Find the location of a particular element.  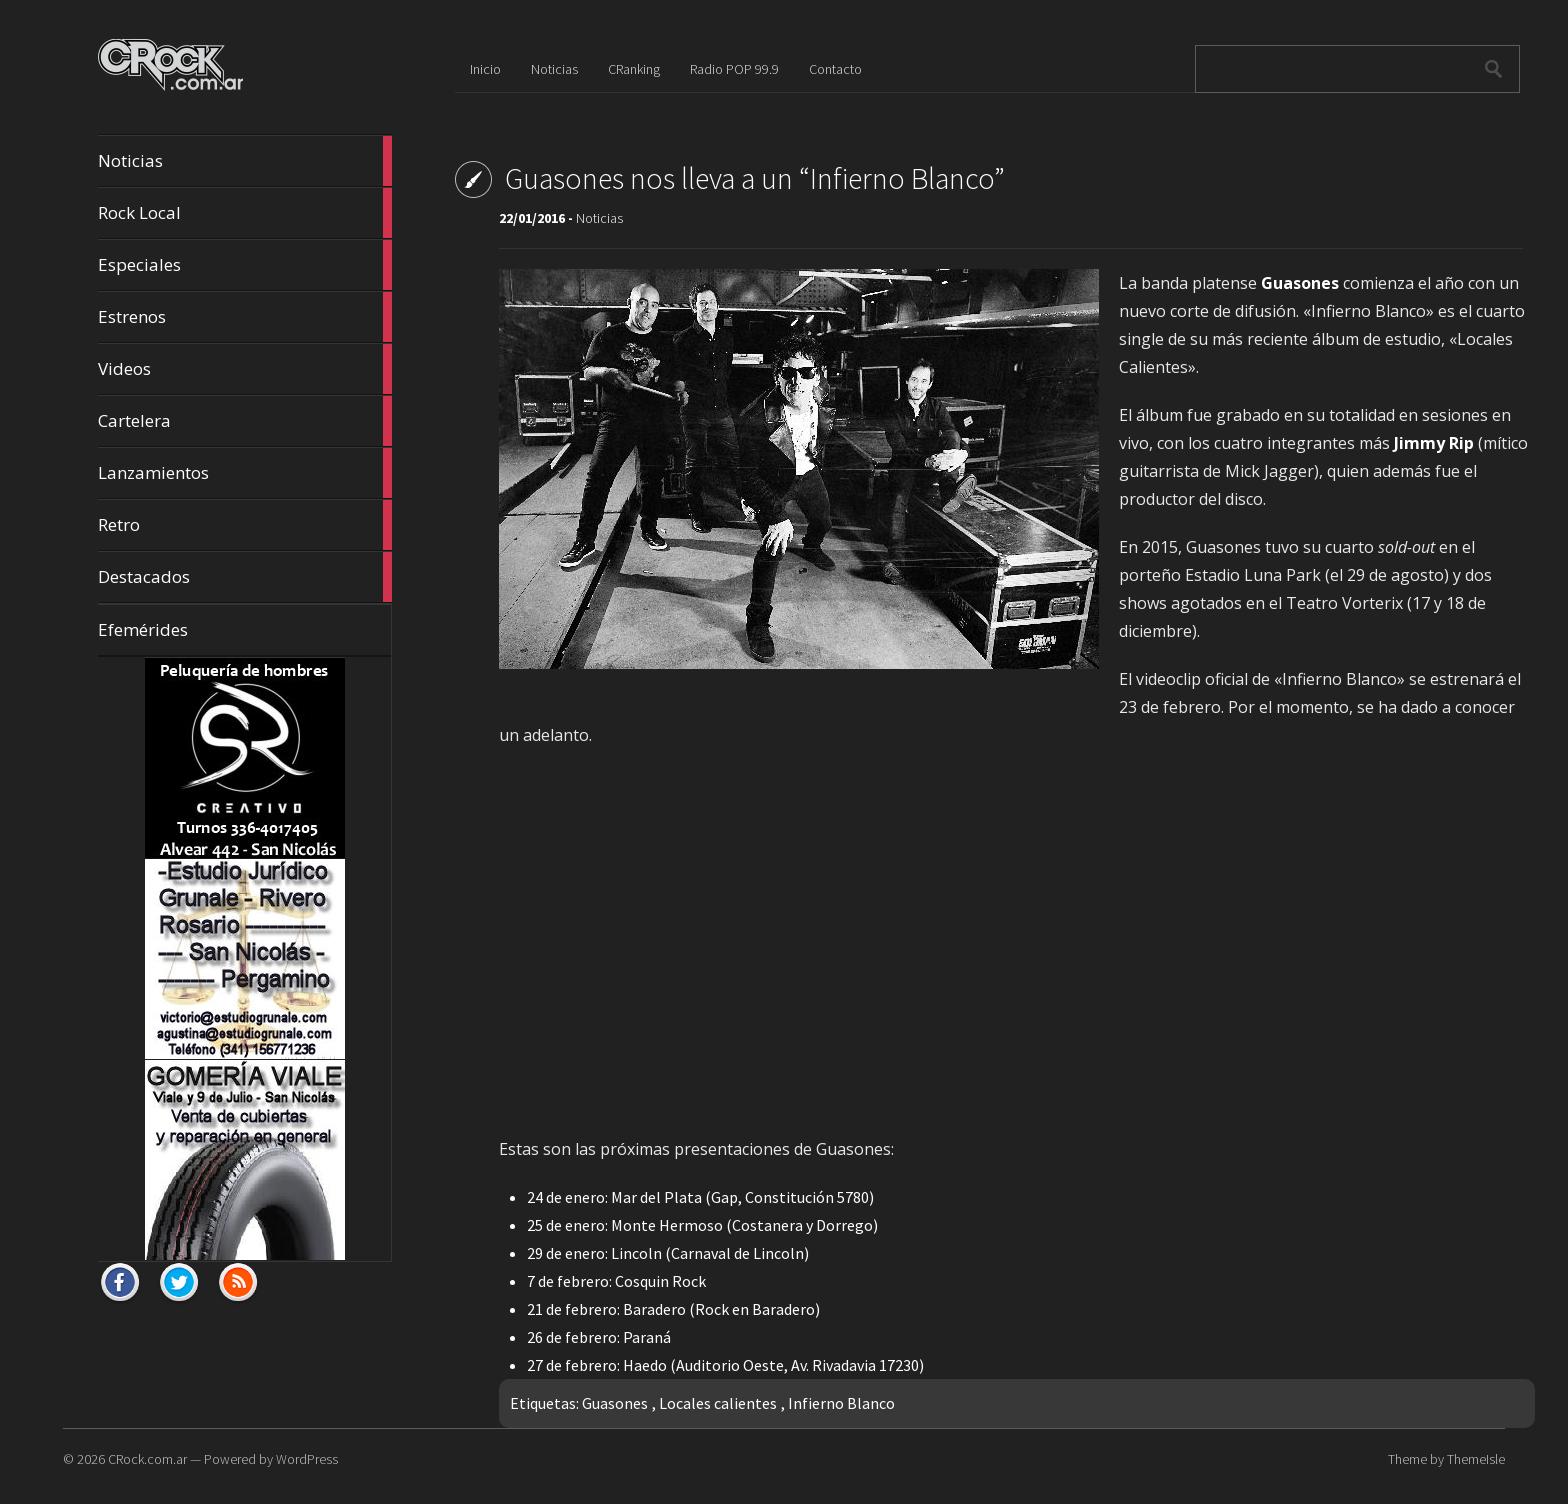

ThemeIsle is located at coordinates (1476, 1459).